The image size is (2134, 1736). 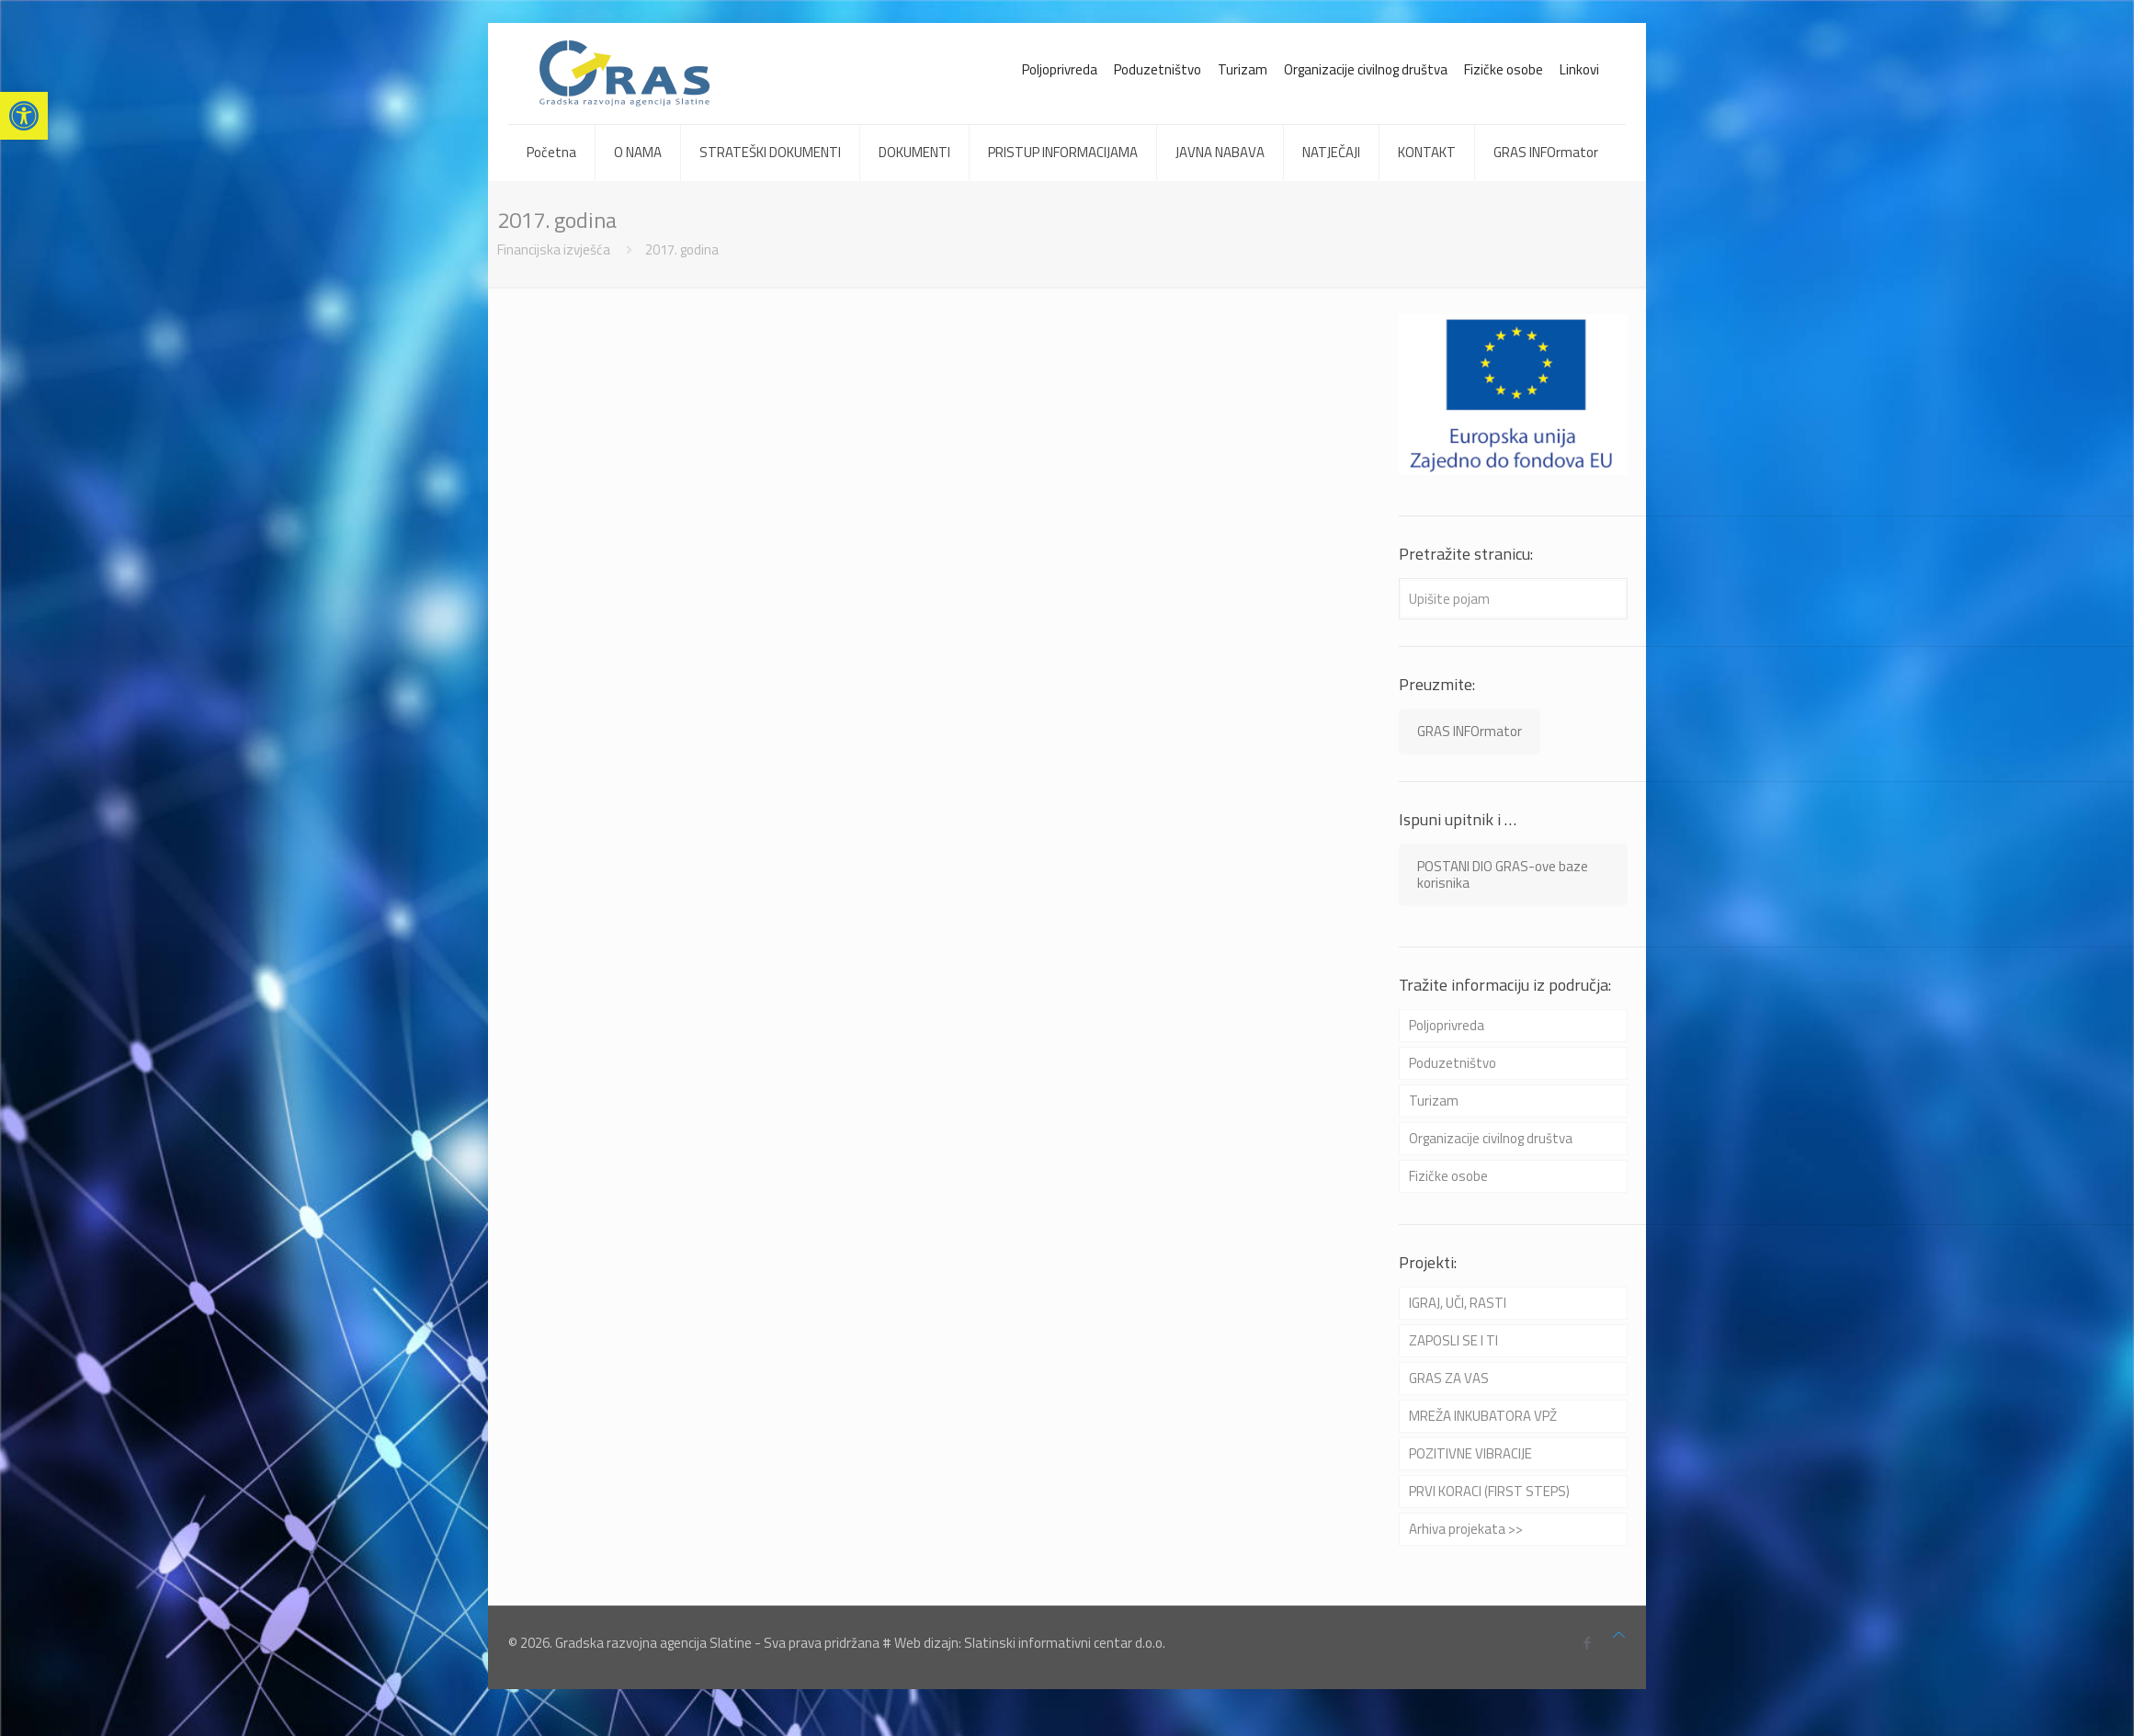 I want to click on MREŽA INKUBATORA VPŽ, so click(x=1483, y=1415).